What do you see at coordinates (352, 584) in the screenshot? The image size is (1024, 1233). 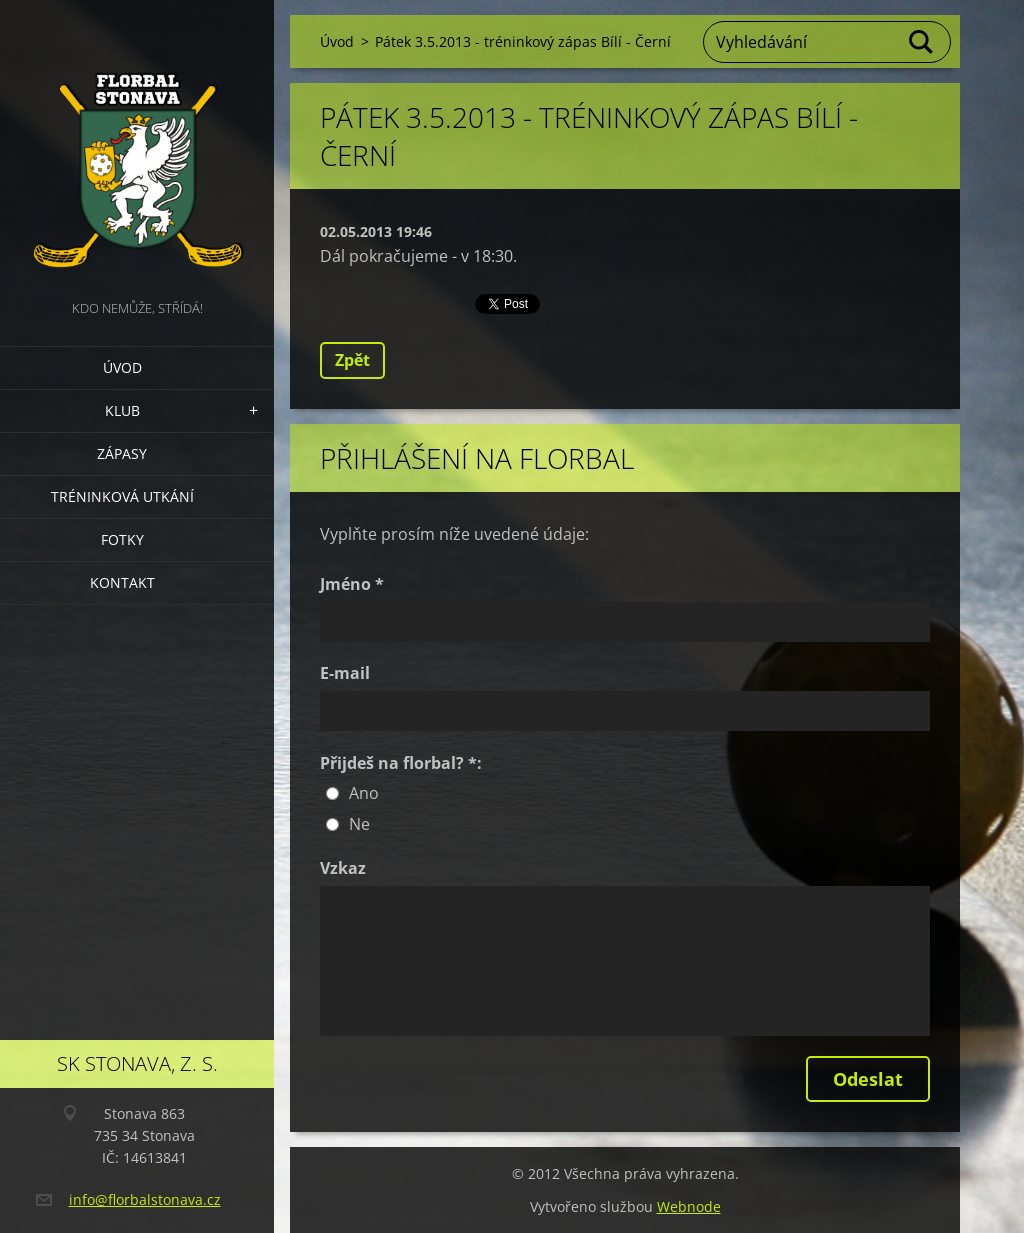 I see `Jméno *` at bounding box center [352, 584].